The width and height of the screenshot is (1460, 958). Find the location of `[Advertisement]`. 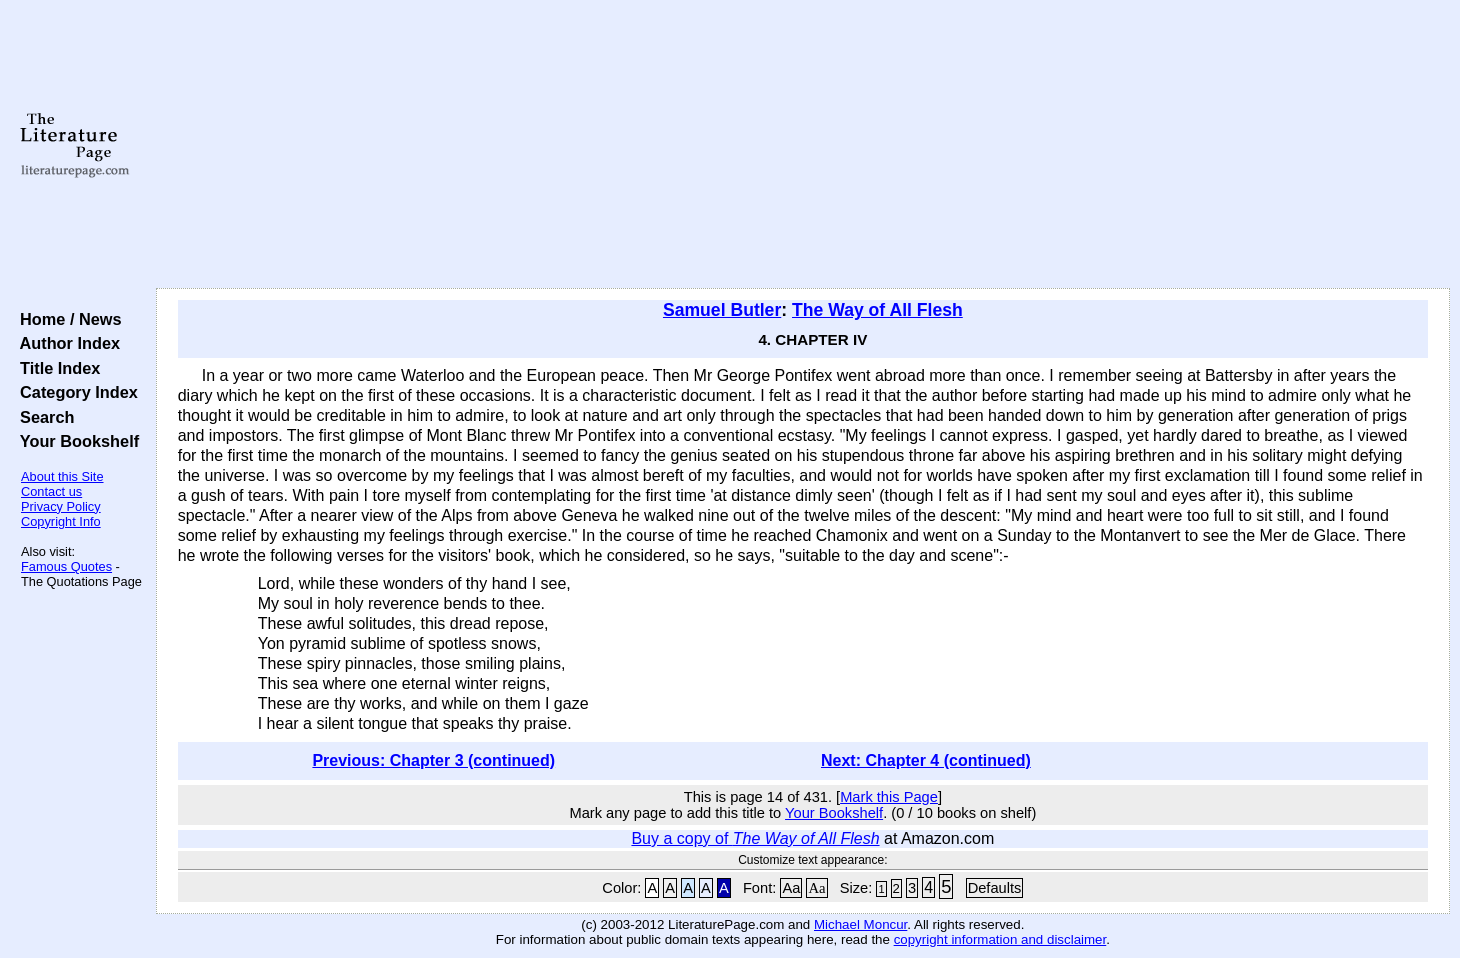

[Advertisement] is located at coordinates (803, 145).